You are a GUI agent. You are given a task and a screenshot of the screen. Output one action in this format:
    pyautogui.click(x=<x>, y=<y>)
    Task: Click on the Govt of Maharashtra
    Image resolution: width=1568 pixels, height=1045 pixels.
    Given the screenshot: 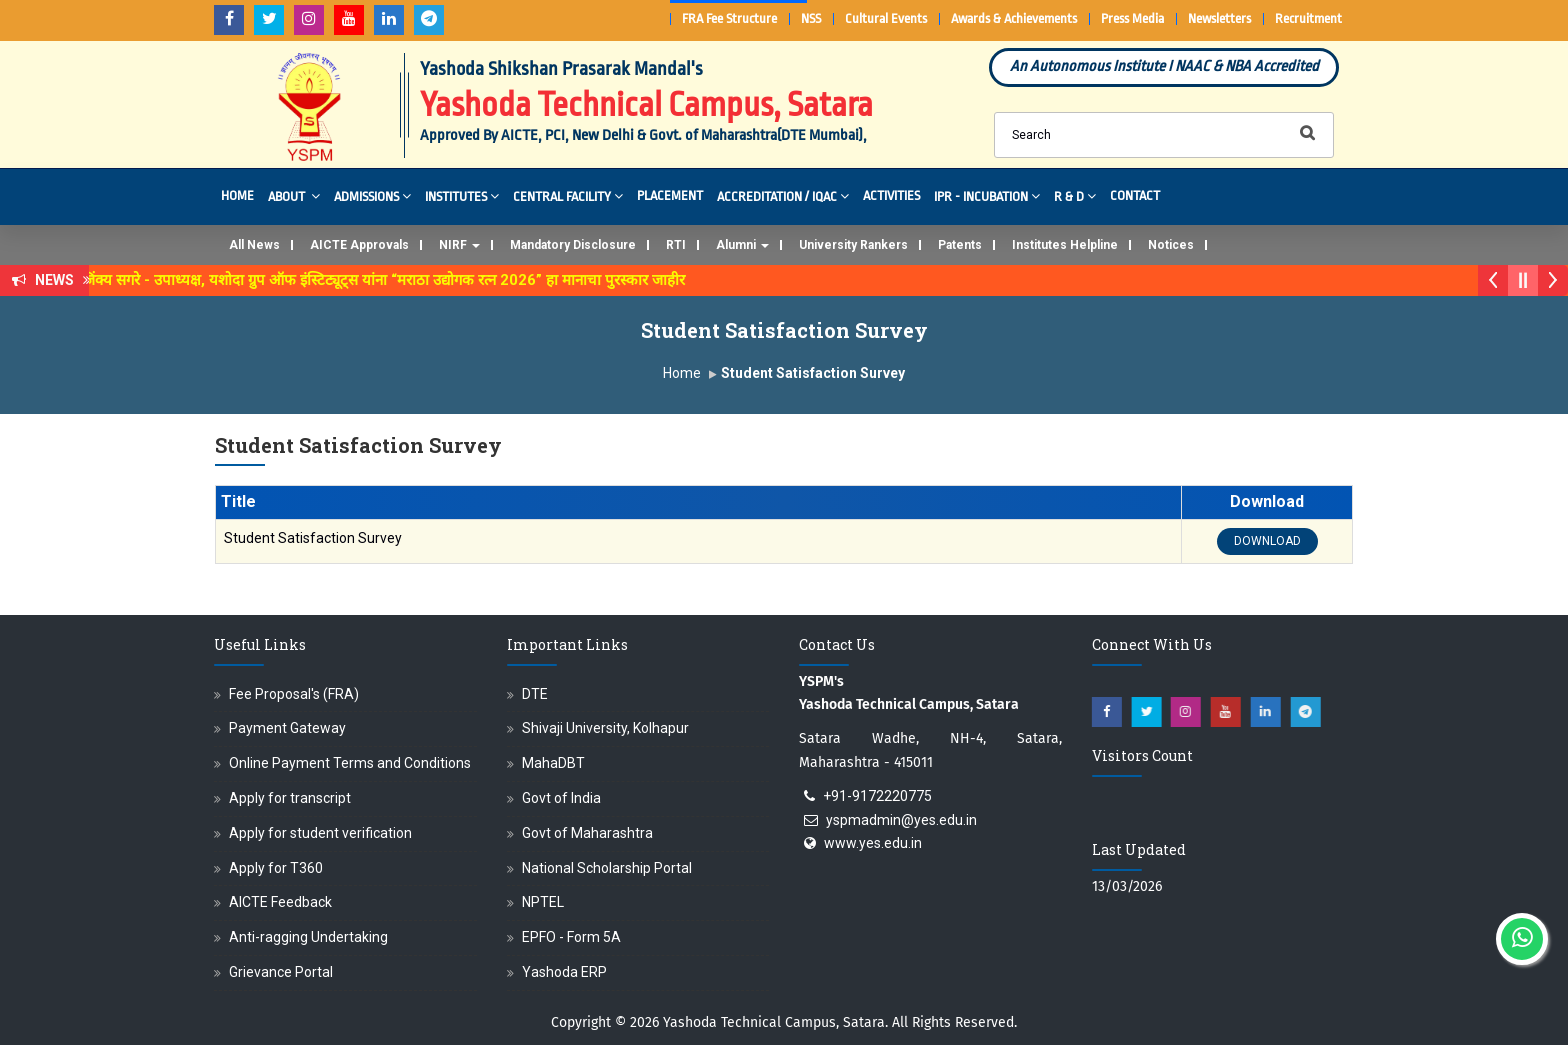 What is the action you would take?
    pyautogui.click(x=587, y=833)
    